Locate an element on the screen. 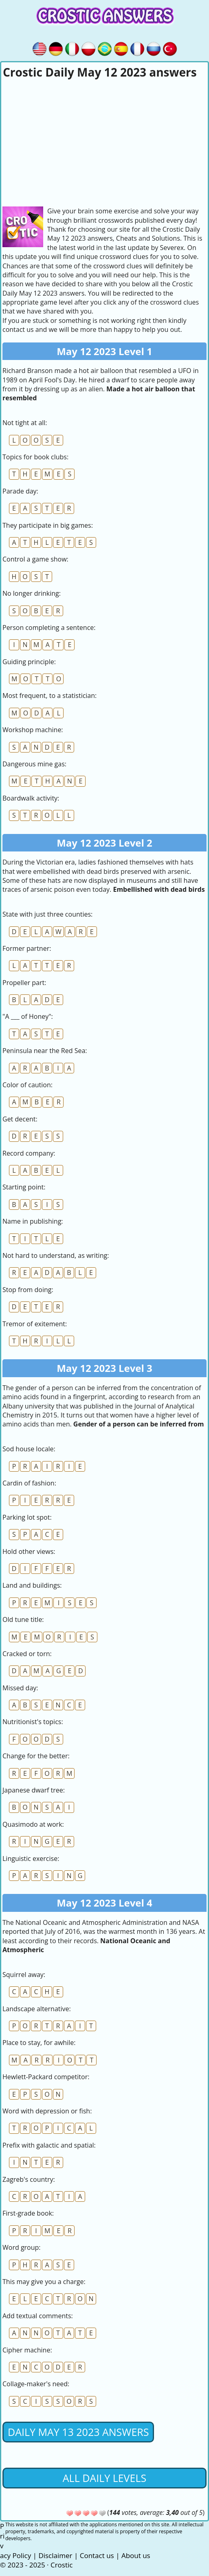 This screenshot has width=209, height=2576. Not hard to understand, as writing: is located at coordinates (55, 1255).